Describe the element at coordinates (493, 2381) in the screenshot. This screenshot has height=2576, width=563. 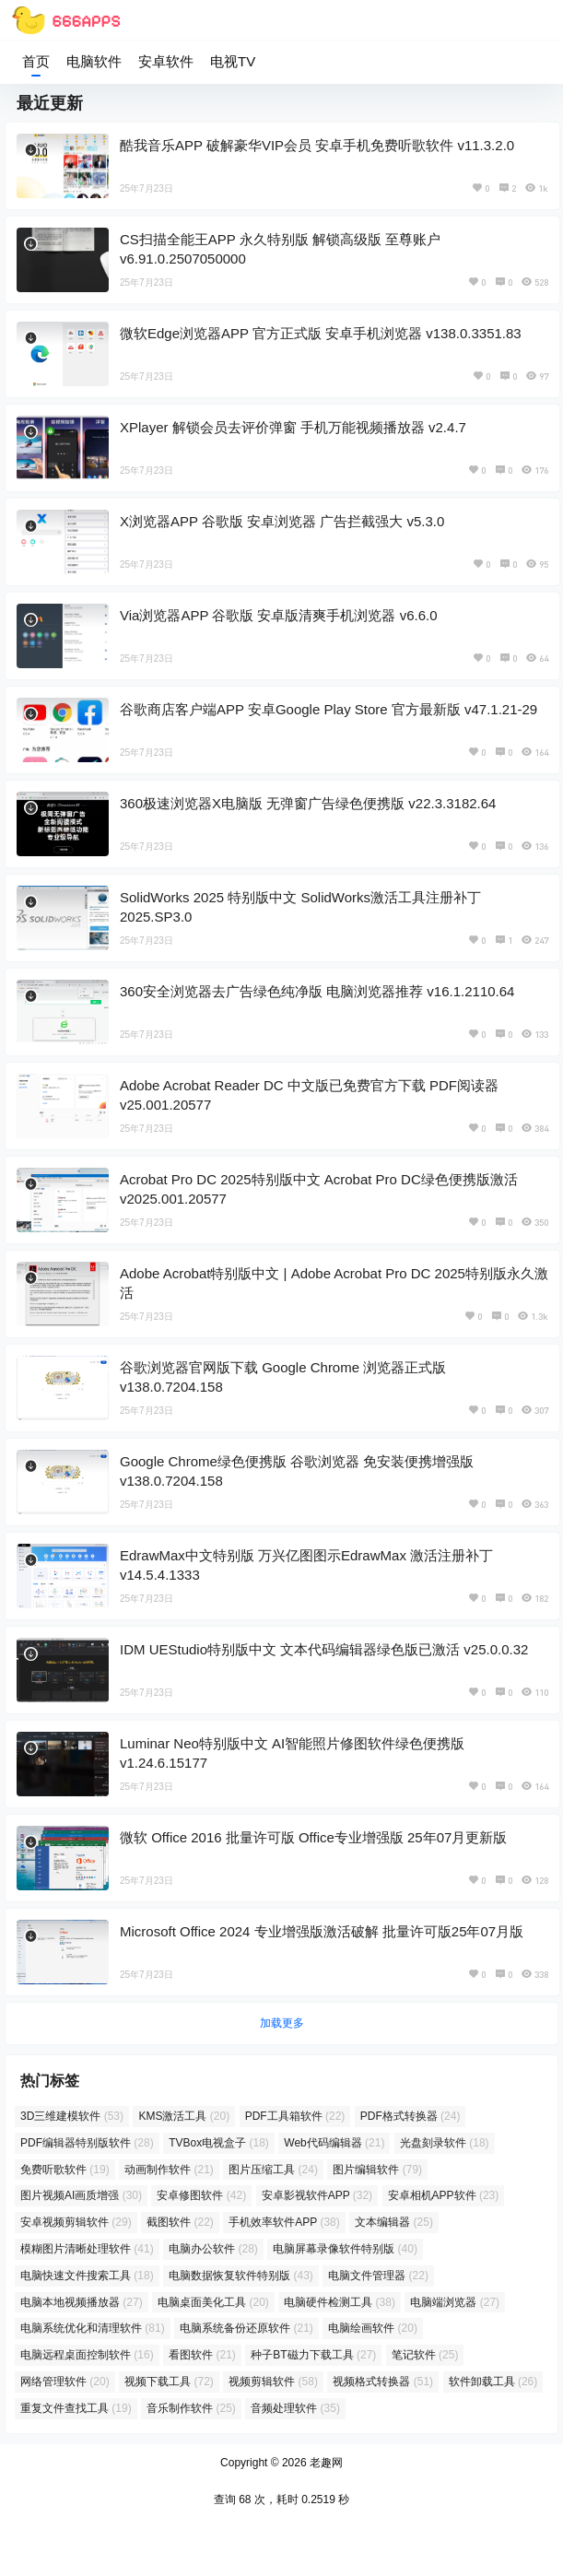
I see `软件卸载工具 [软件卸载工具 (26 项)]` at that location.